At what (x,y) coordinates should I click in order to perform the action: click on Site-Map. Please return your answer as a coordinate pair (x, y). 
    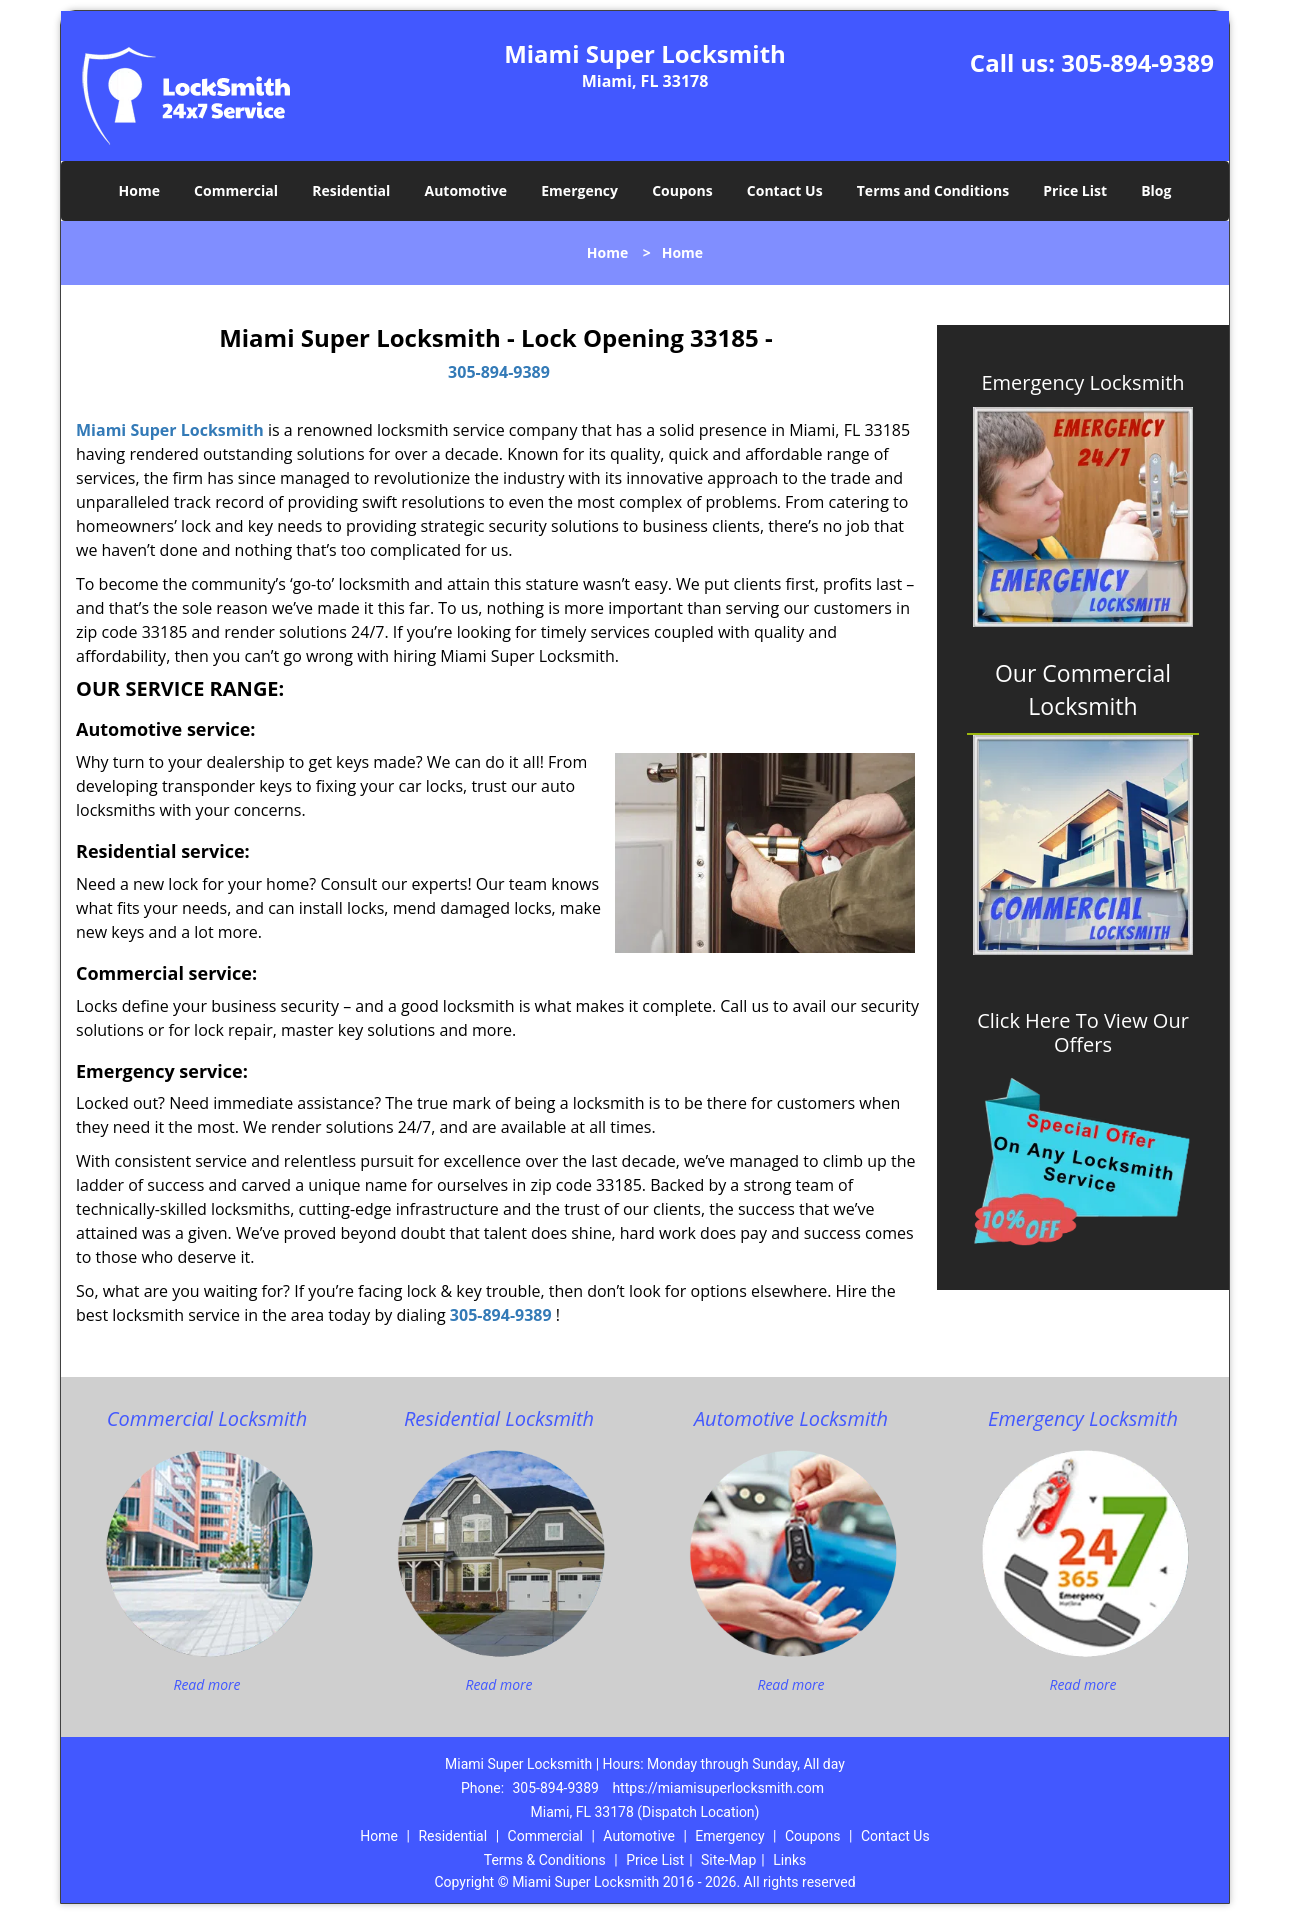
    Looking at the image, I should click on (728, 1860).